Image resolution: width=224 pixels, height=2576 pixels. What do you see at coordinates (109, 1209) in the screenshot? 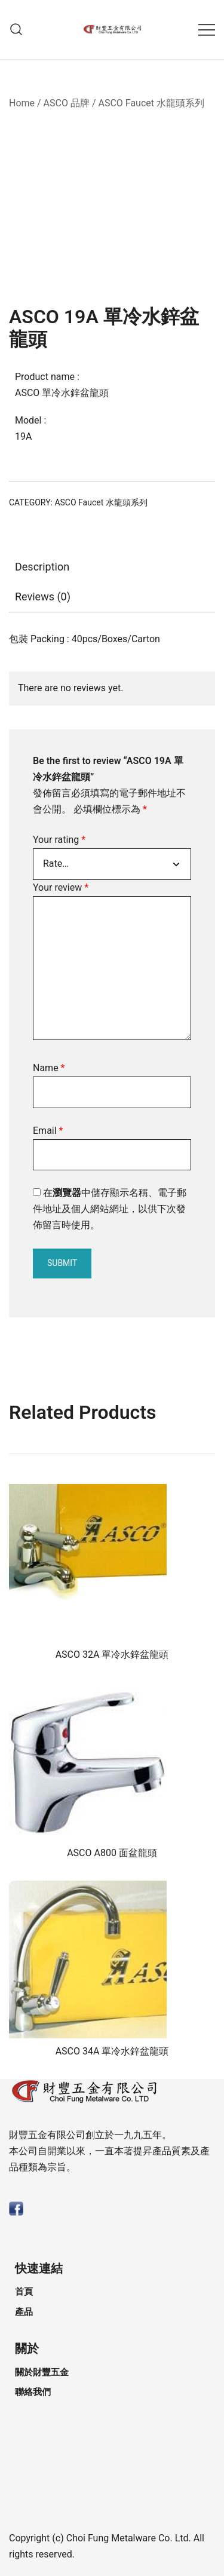
I see `在中儲存顯示名稱、電子郵件地址及個人網站網址，以供下次發佈留言時使用。` at bounding box center [109, 1209].